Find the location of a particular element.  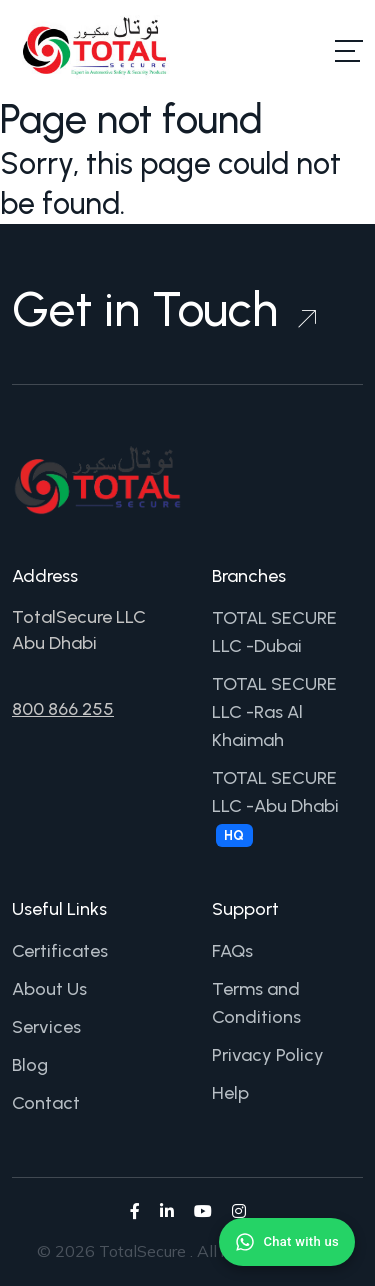

[Chat with us on WhatsApp] is located at coordinates (287, 1242).